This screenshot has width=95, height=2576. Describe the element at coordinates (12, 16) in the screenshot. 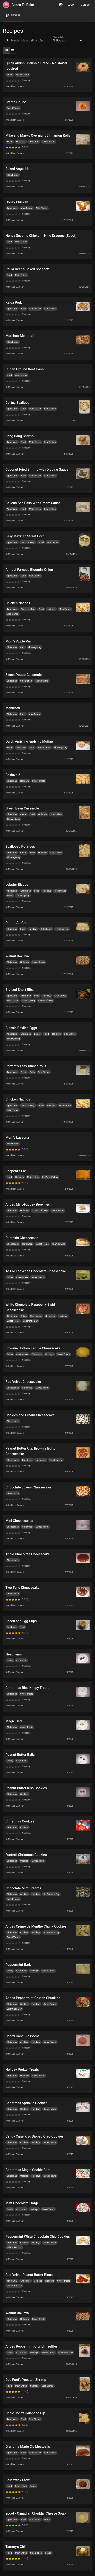

I see `Recipes [tab]` at that location.